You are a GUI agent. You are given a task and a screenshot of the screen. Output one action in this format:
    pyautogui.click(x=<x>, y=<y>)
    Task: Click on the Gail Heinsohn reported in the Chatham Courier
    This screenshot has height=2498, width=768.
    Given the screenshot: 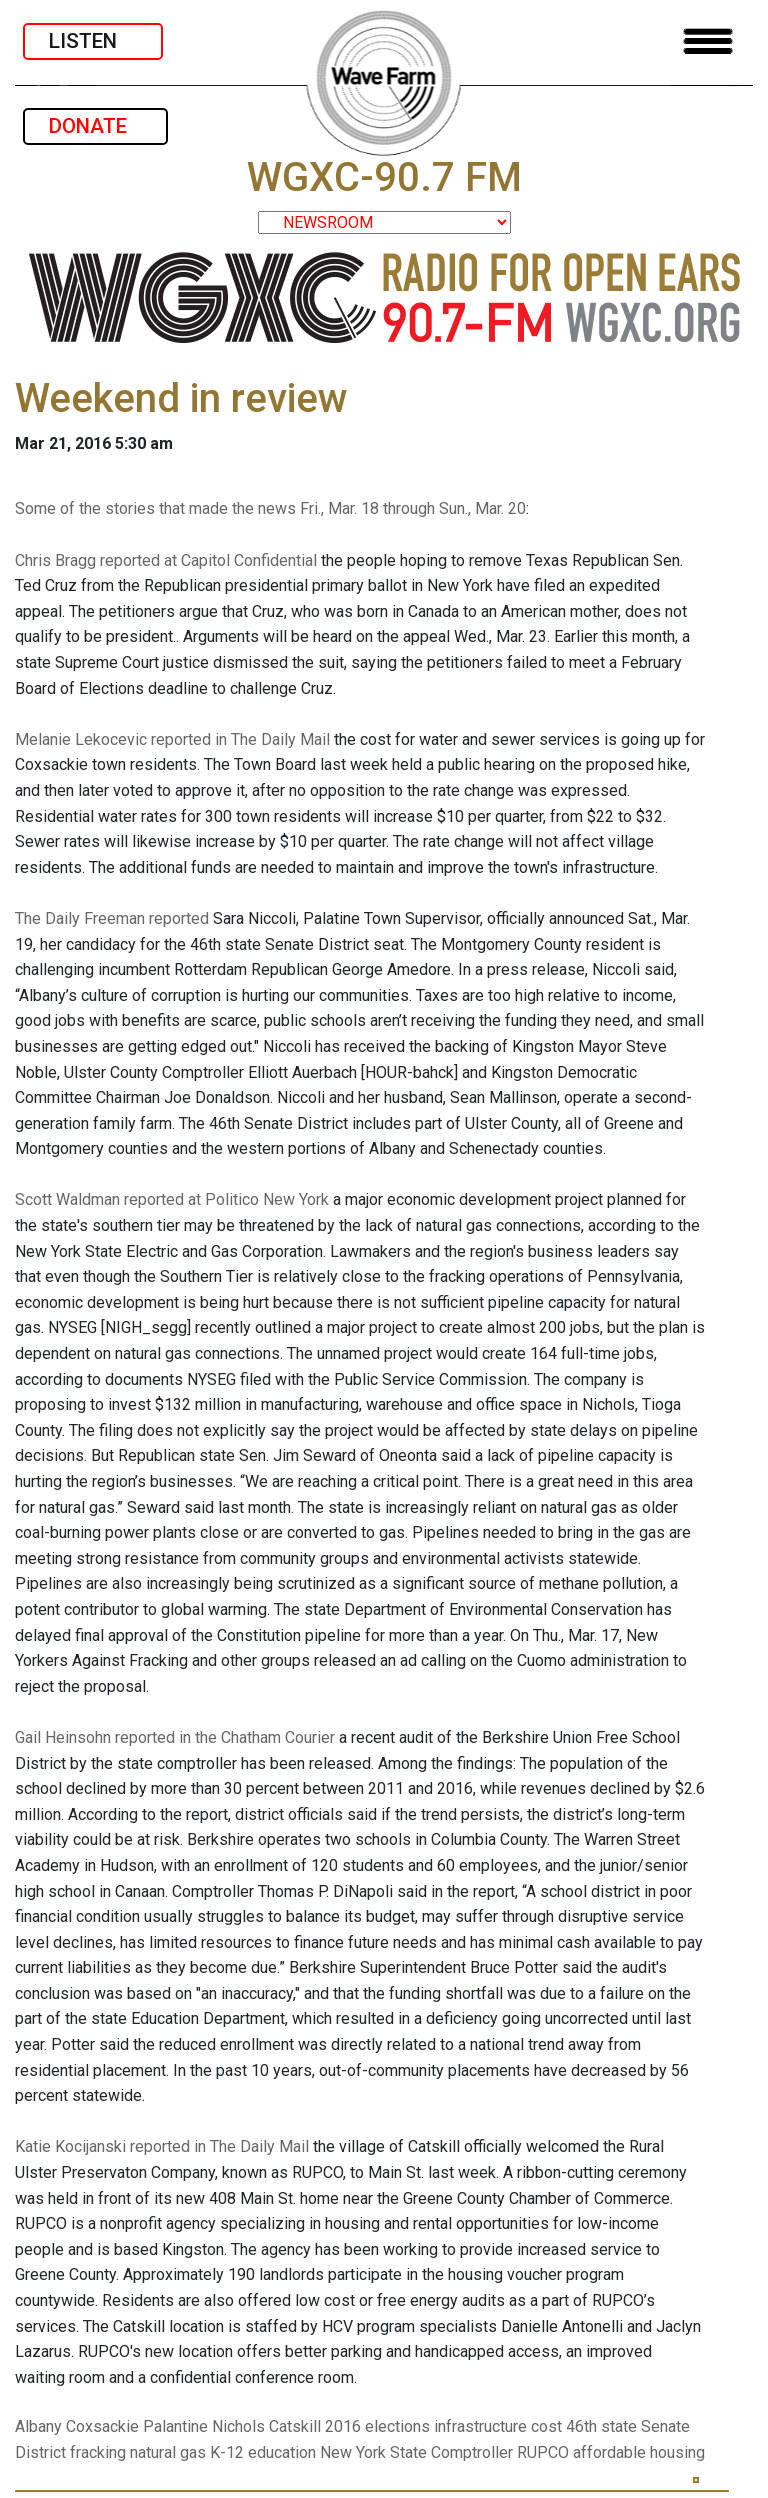 What is the action you would take?
    pyautogui.click(x=175, y=1737)
    